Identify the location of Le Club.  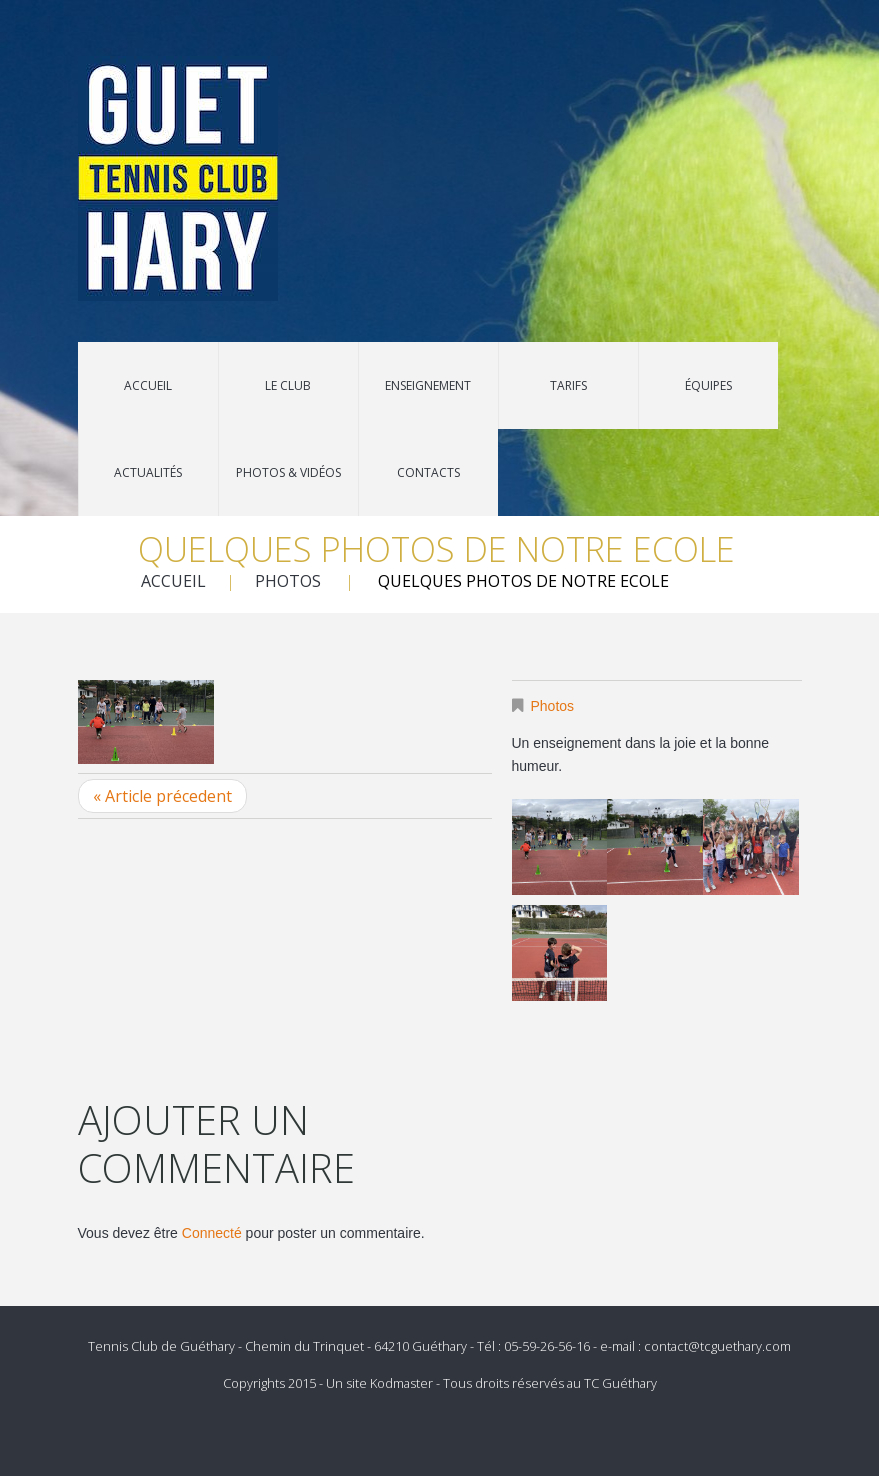
(288, 385).